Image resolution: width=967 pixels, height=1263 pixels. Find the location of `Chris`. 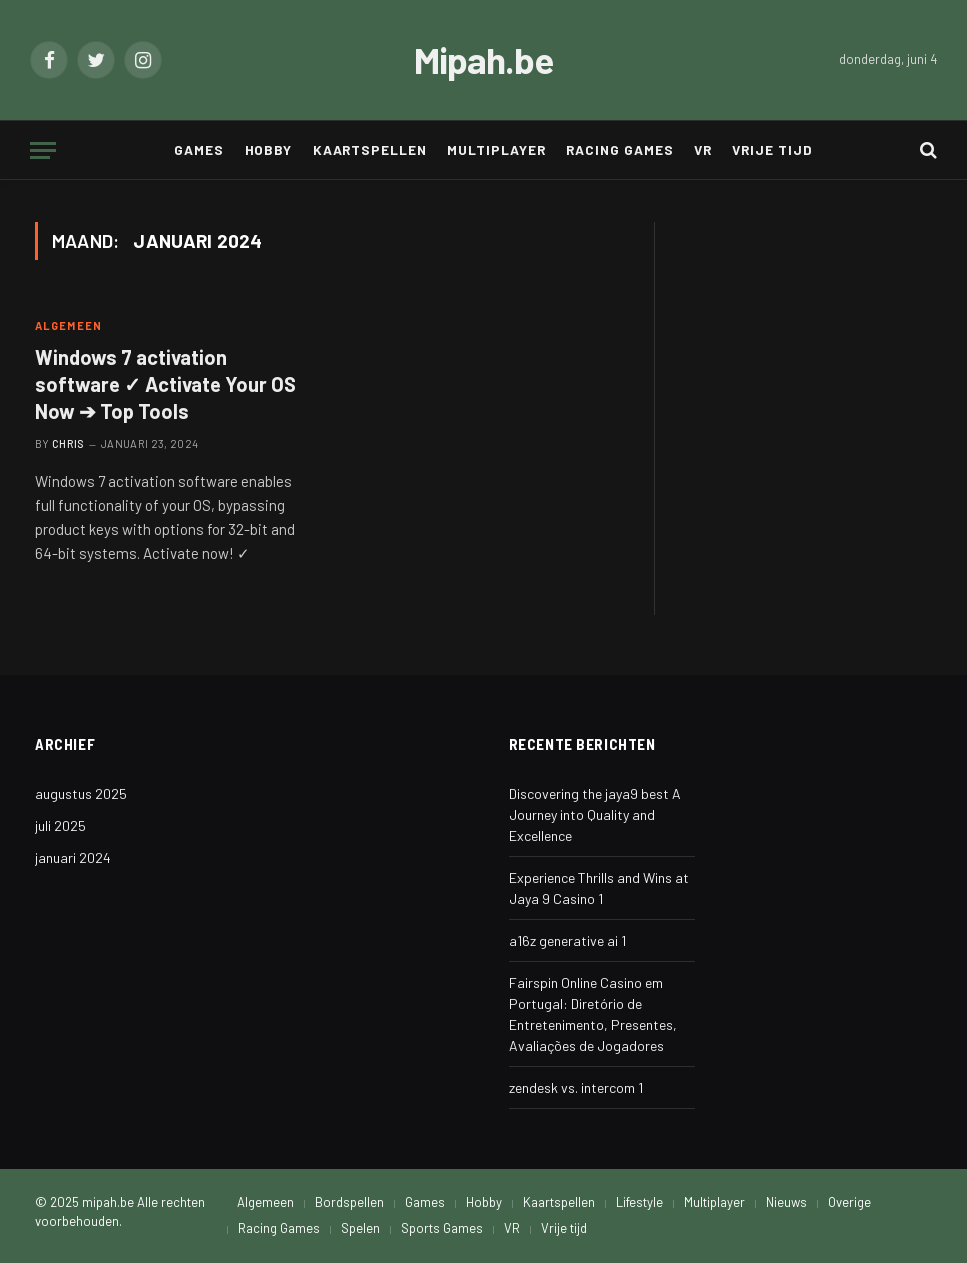

Chris is located at coordinates (68, 443).